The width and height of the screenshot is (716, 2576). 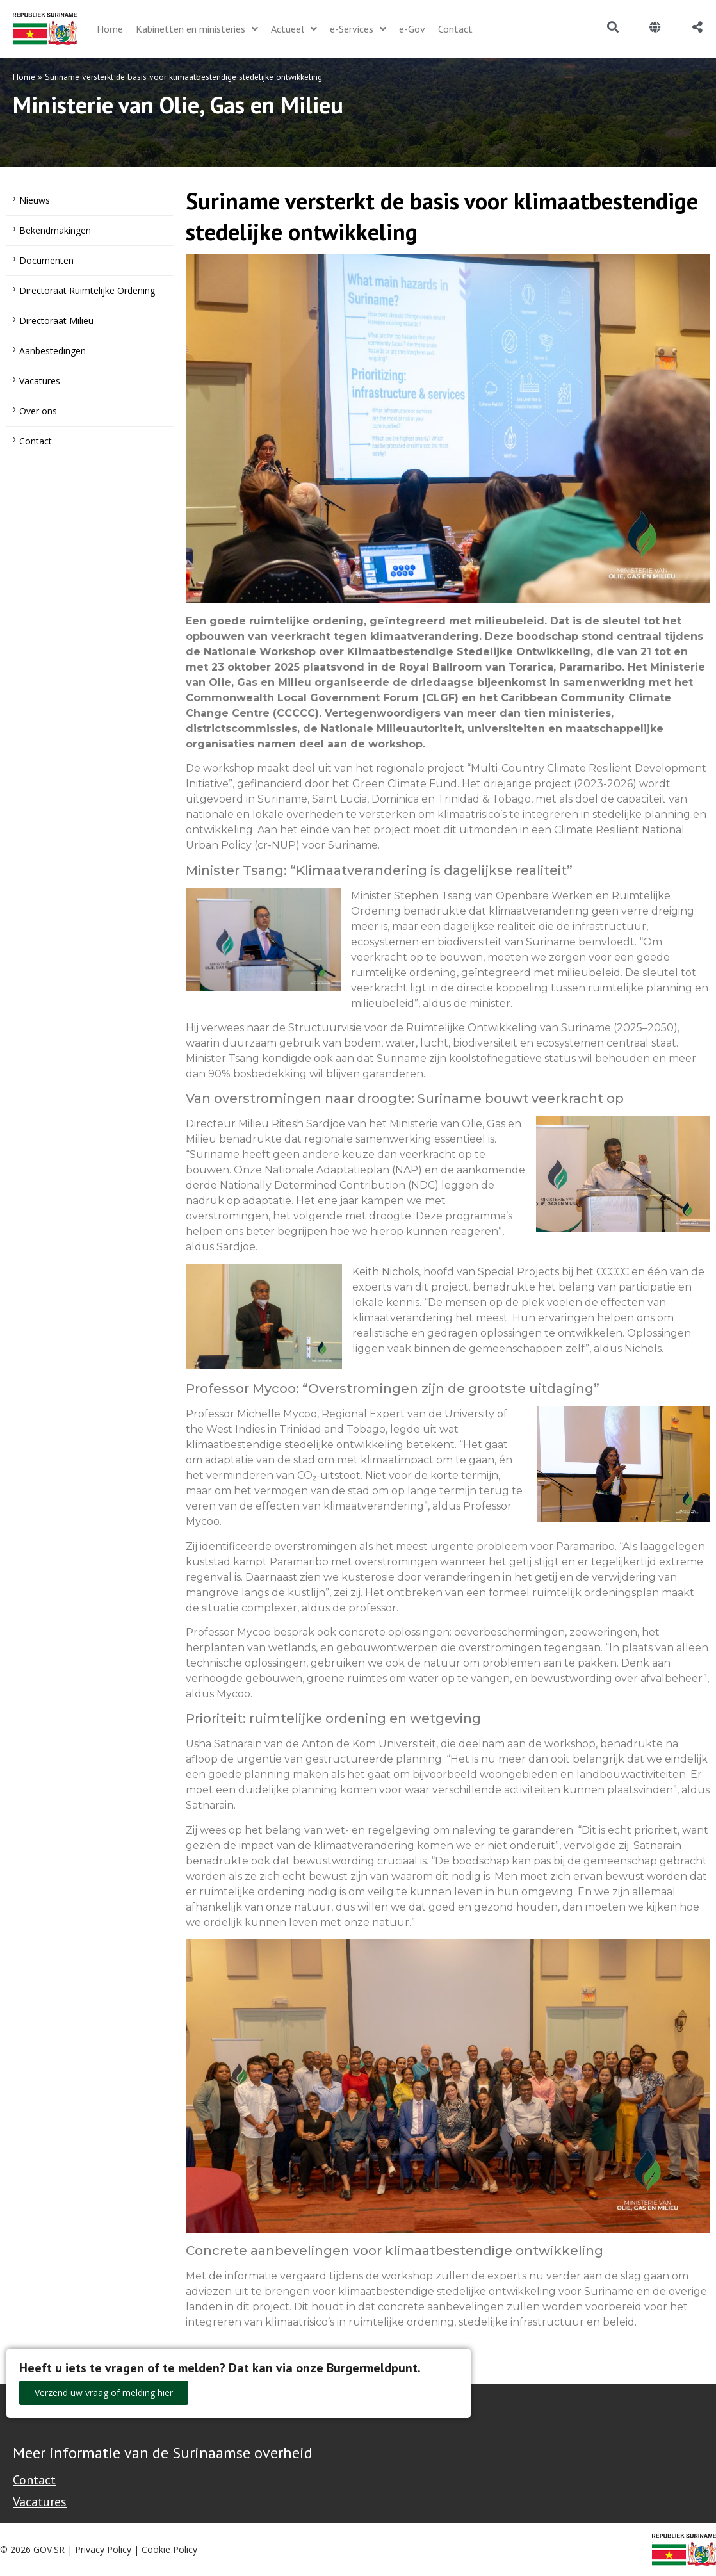 I want to click on Documenten, so click(x=46, y=260).